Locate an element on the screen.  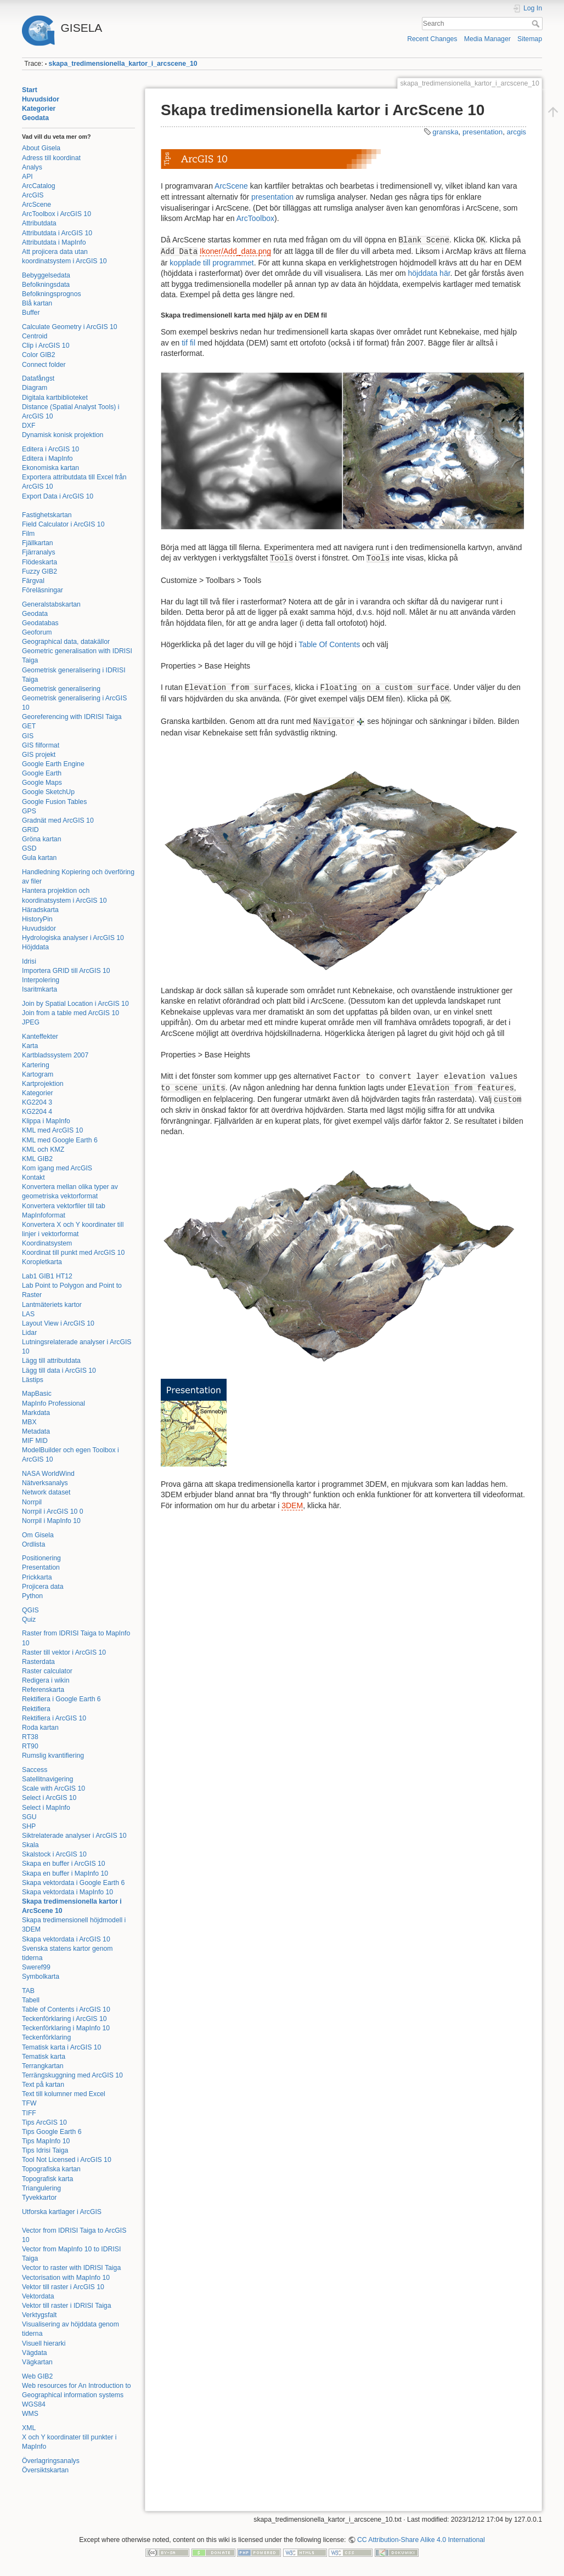
Siktrelaterade analyser i ArcGIS 10 is located at coordinates (74, 1835).